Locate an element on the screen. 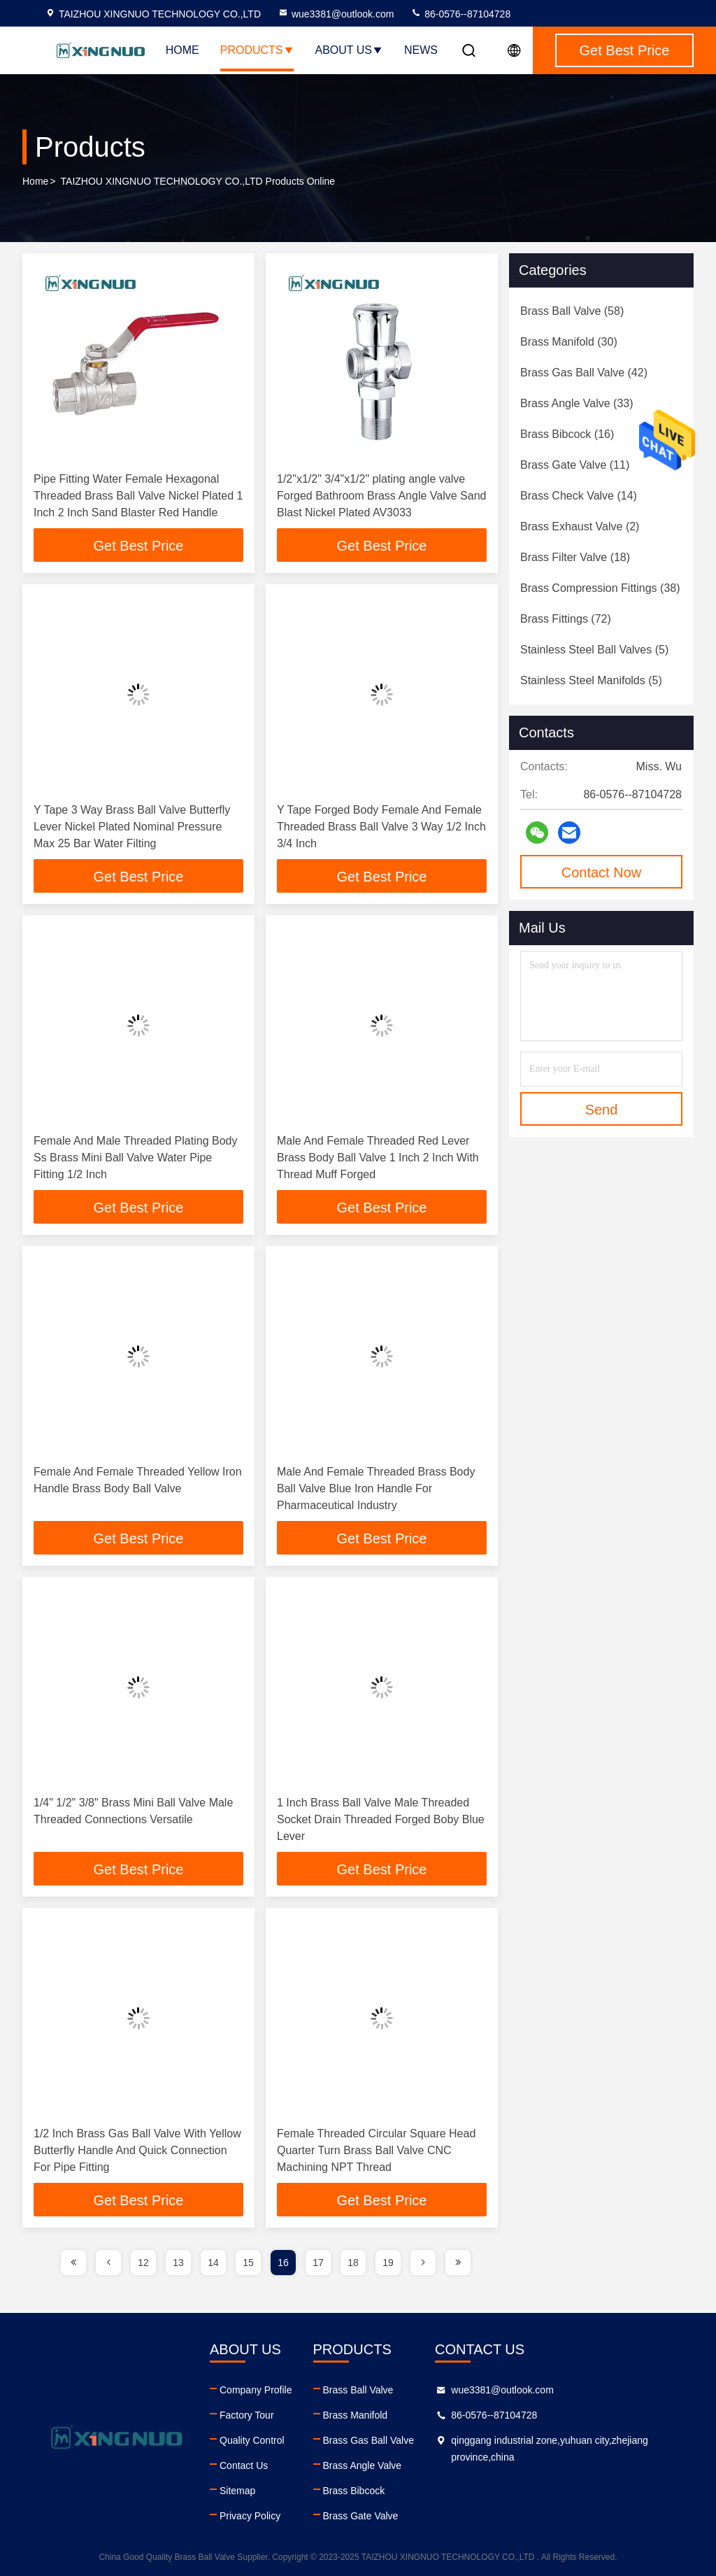 The height and width of the screenshot is (2576, 716). Company Profile is located at coordinates (256, 2389).